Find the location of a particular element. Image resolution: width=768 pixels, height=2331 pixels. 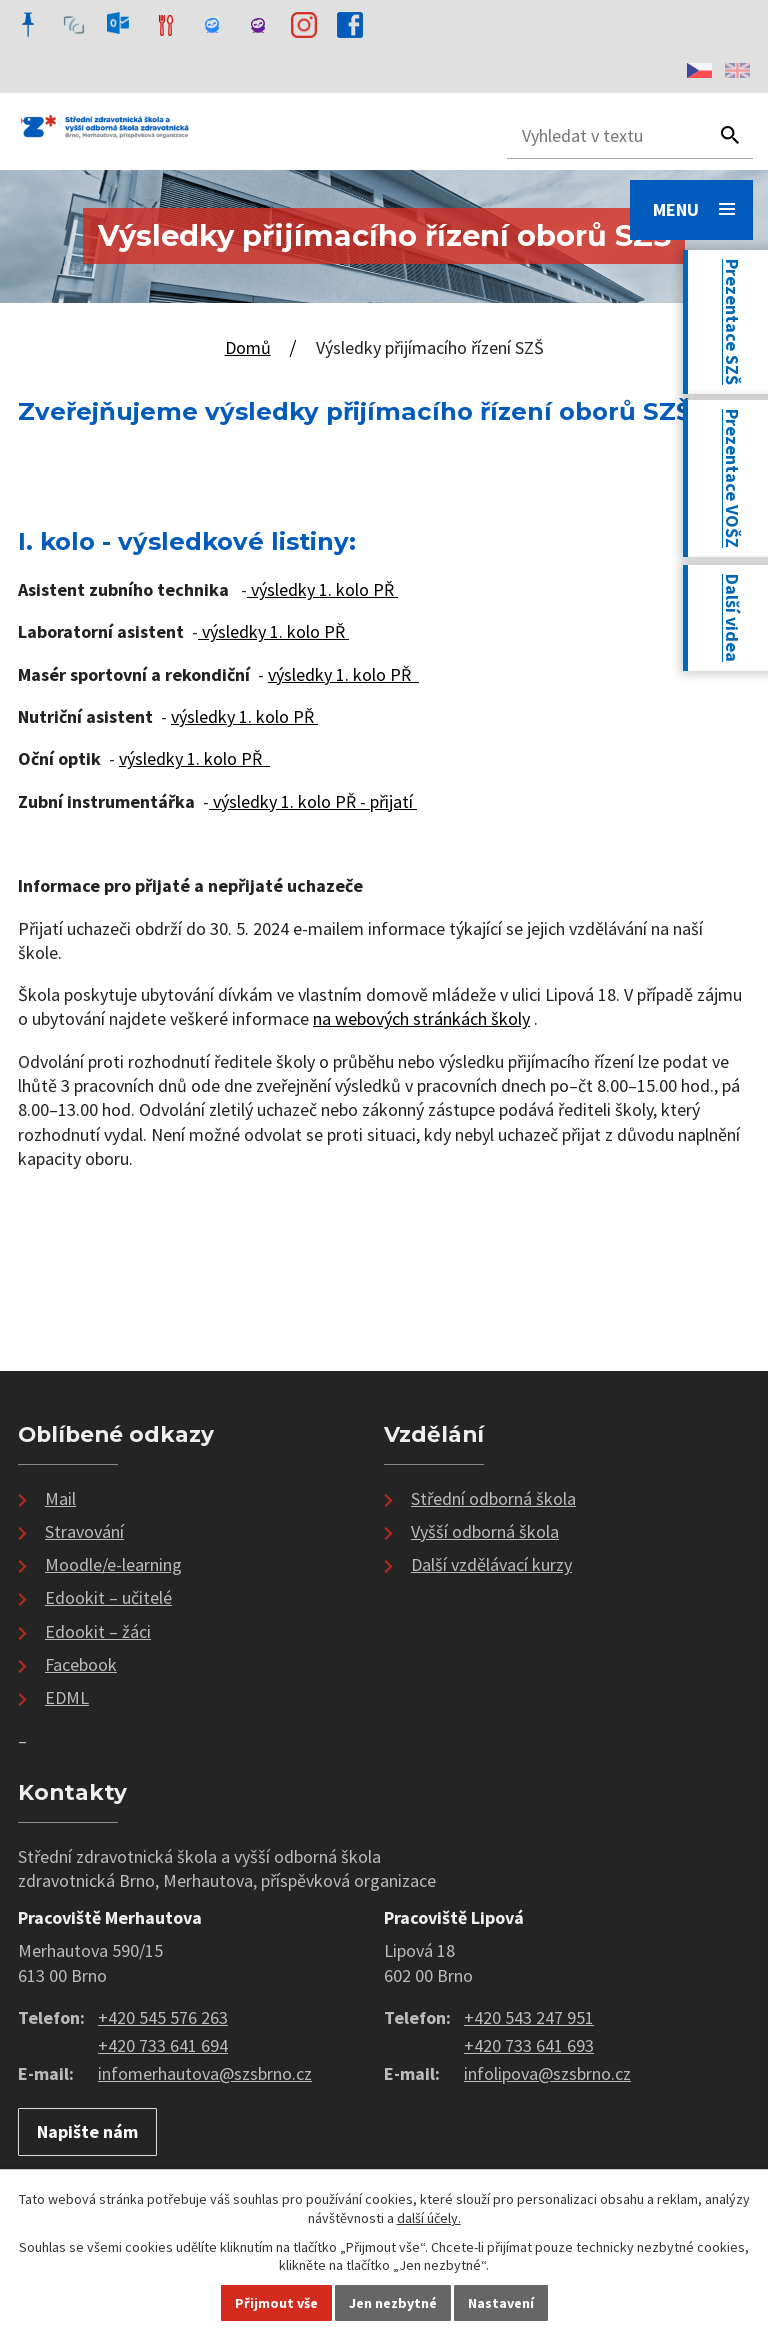

Stravování is located at coordinates (84, 1531).